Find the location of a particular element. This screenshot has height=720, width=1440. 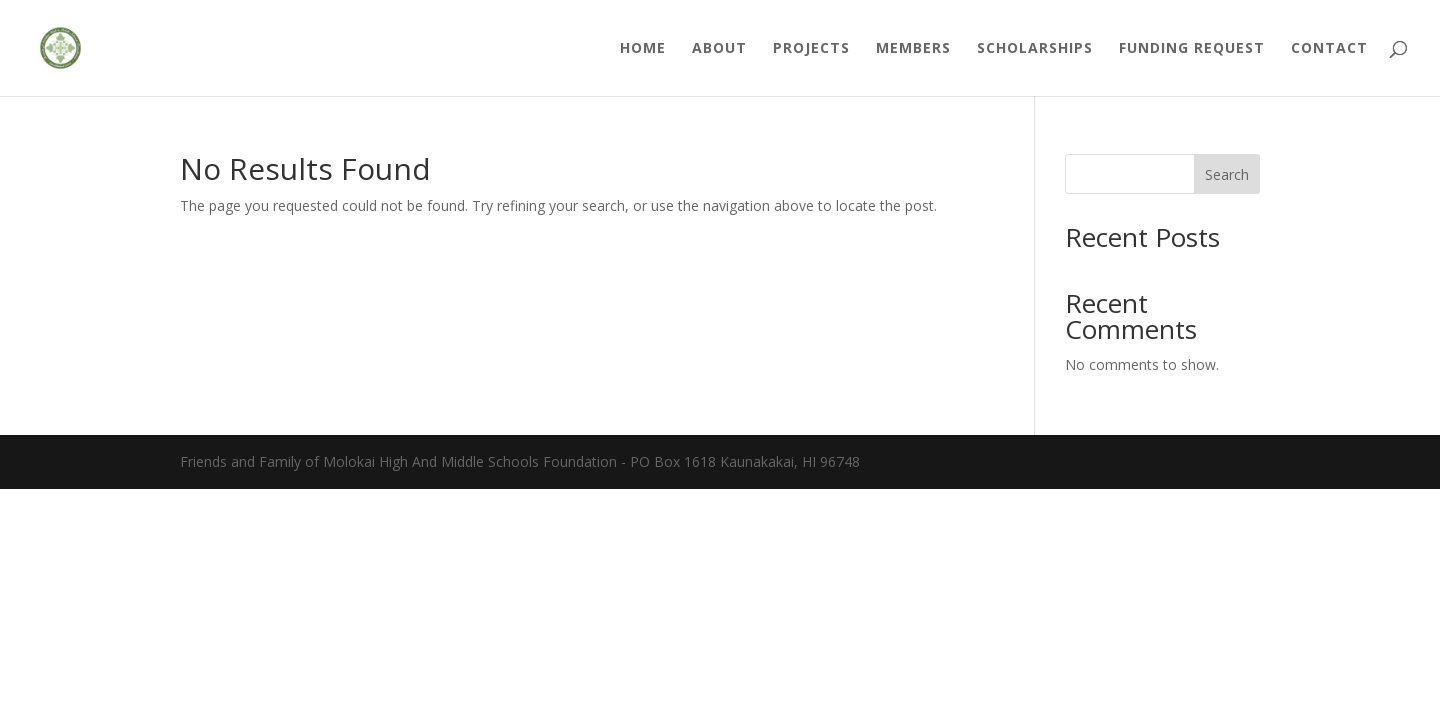

Scholarships is located at coordinates (1035, 49).